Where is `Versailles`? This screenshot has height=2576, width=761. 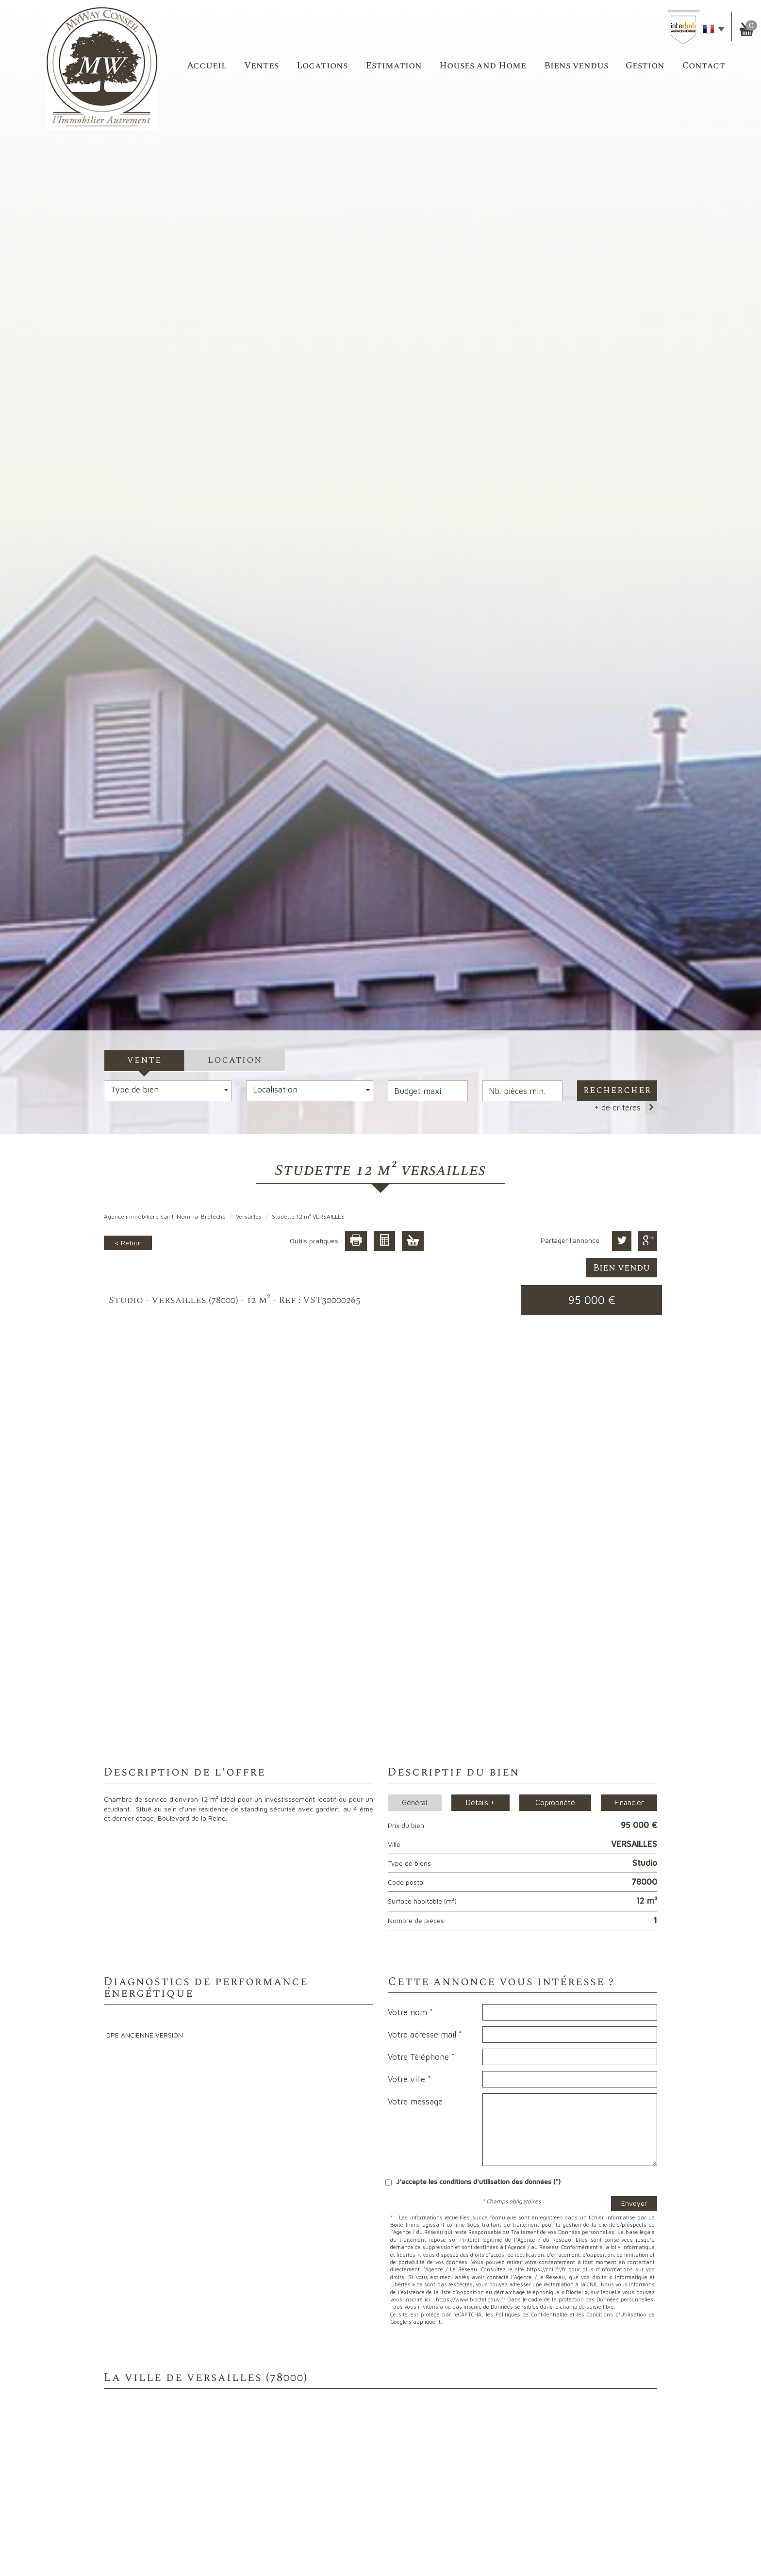
Versailles is located at coordinates (249, 1216).